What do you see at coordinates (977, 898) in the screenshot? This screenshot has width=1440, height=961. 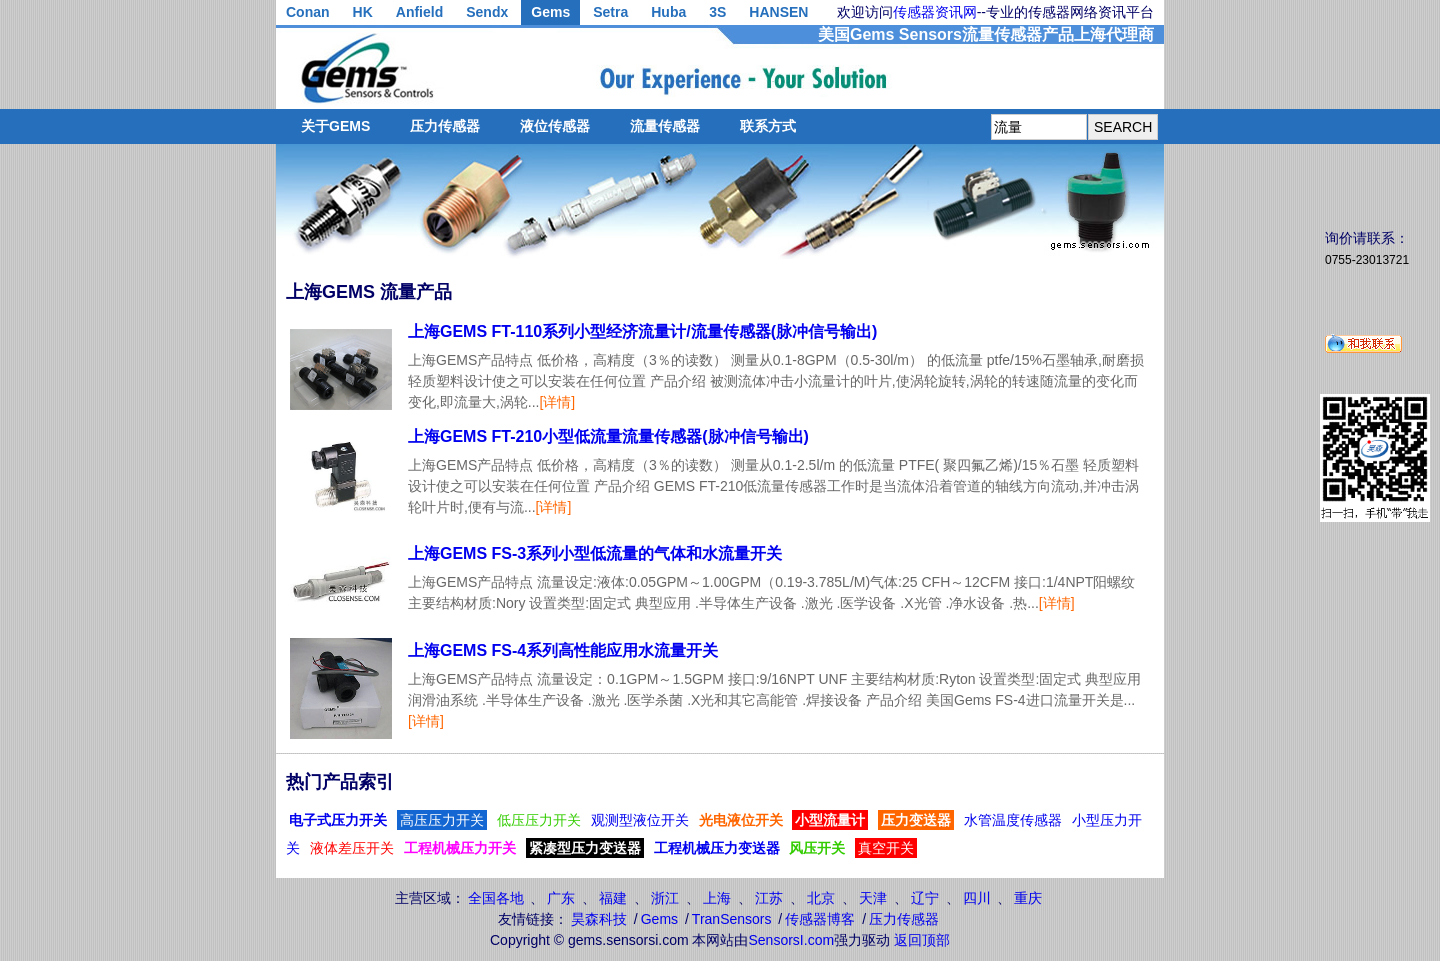 I see `四川` at bounding box center [977, 898].